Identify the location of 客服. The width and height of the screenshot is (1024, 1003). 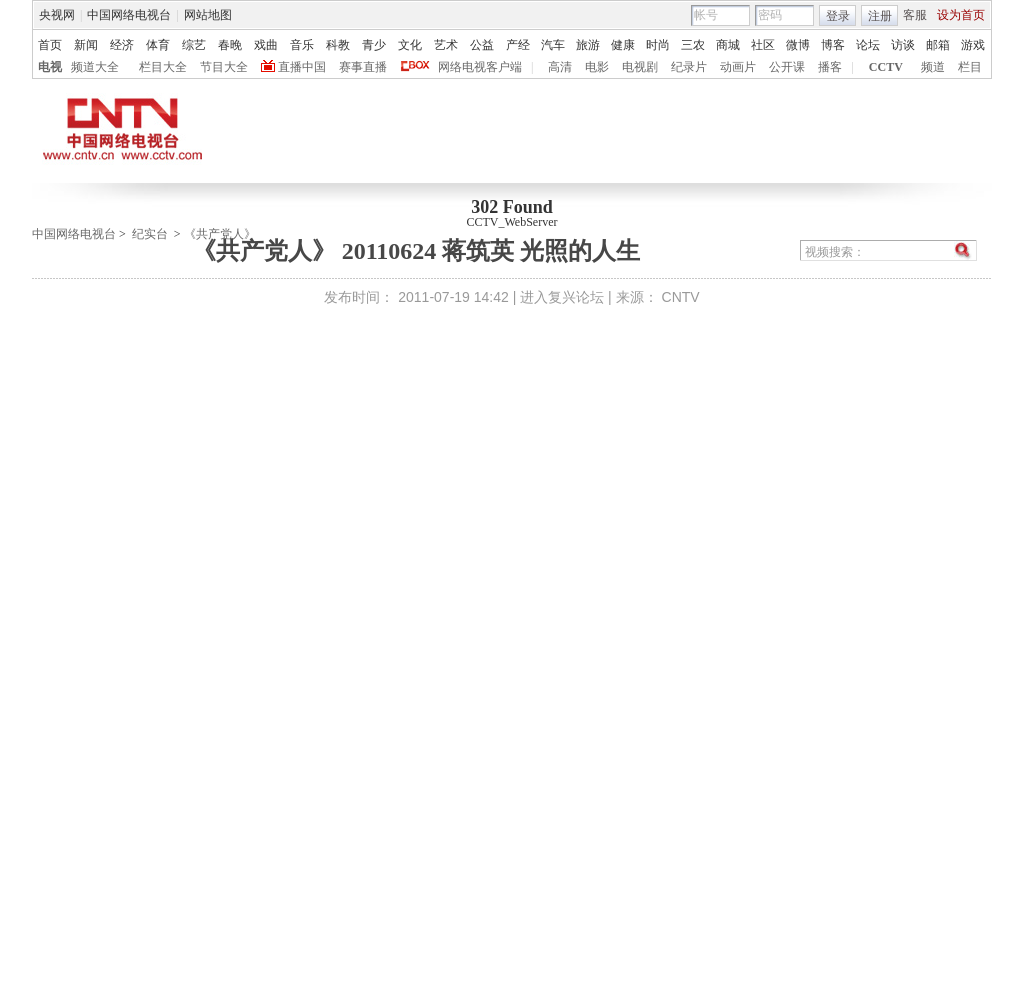
(915, 15).